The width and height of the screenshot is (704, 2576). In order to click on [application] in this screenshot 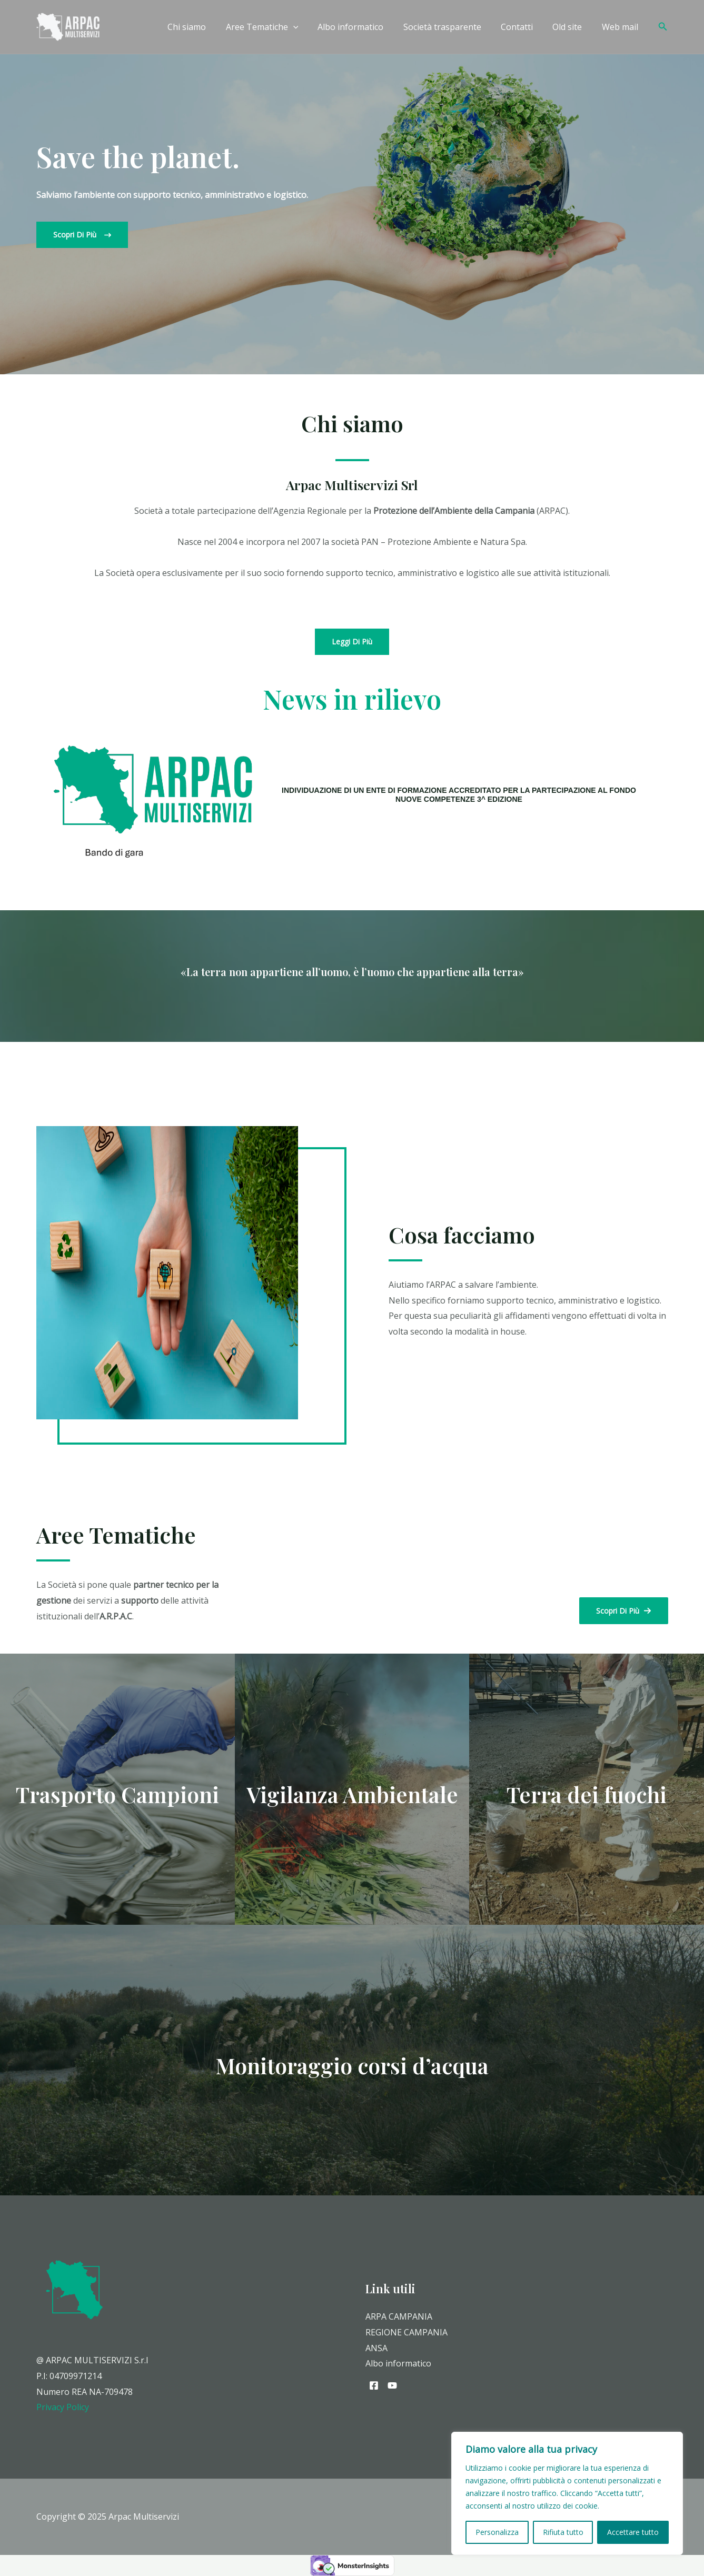, I will do `click(308, 27)`.